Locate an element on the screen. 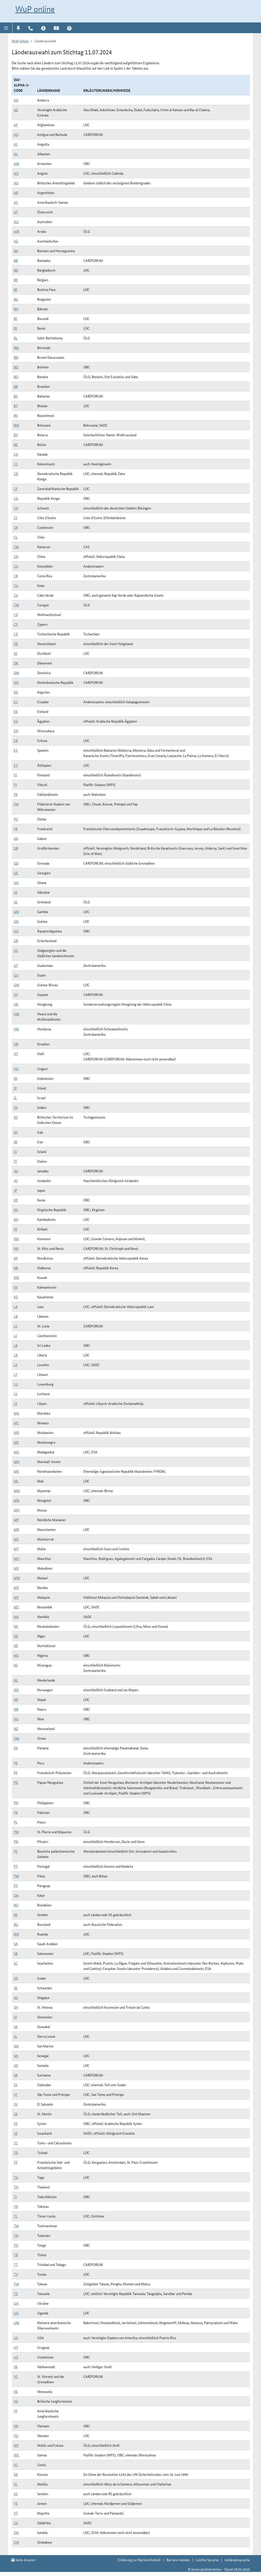 The image size is (261, 2576). PY is located at coordinates (16, 1885).